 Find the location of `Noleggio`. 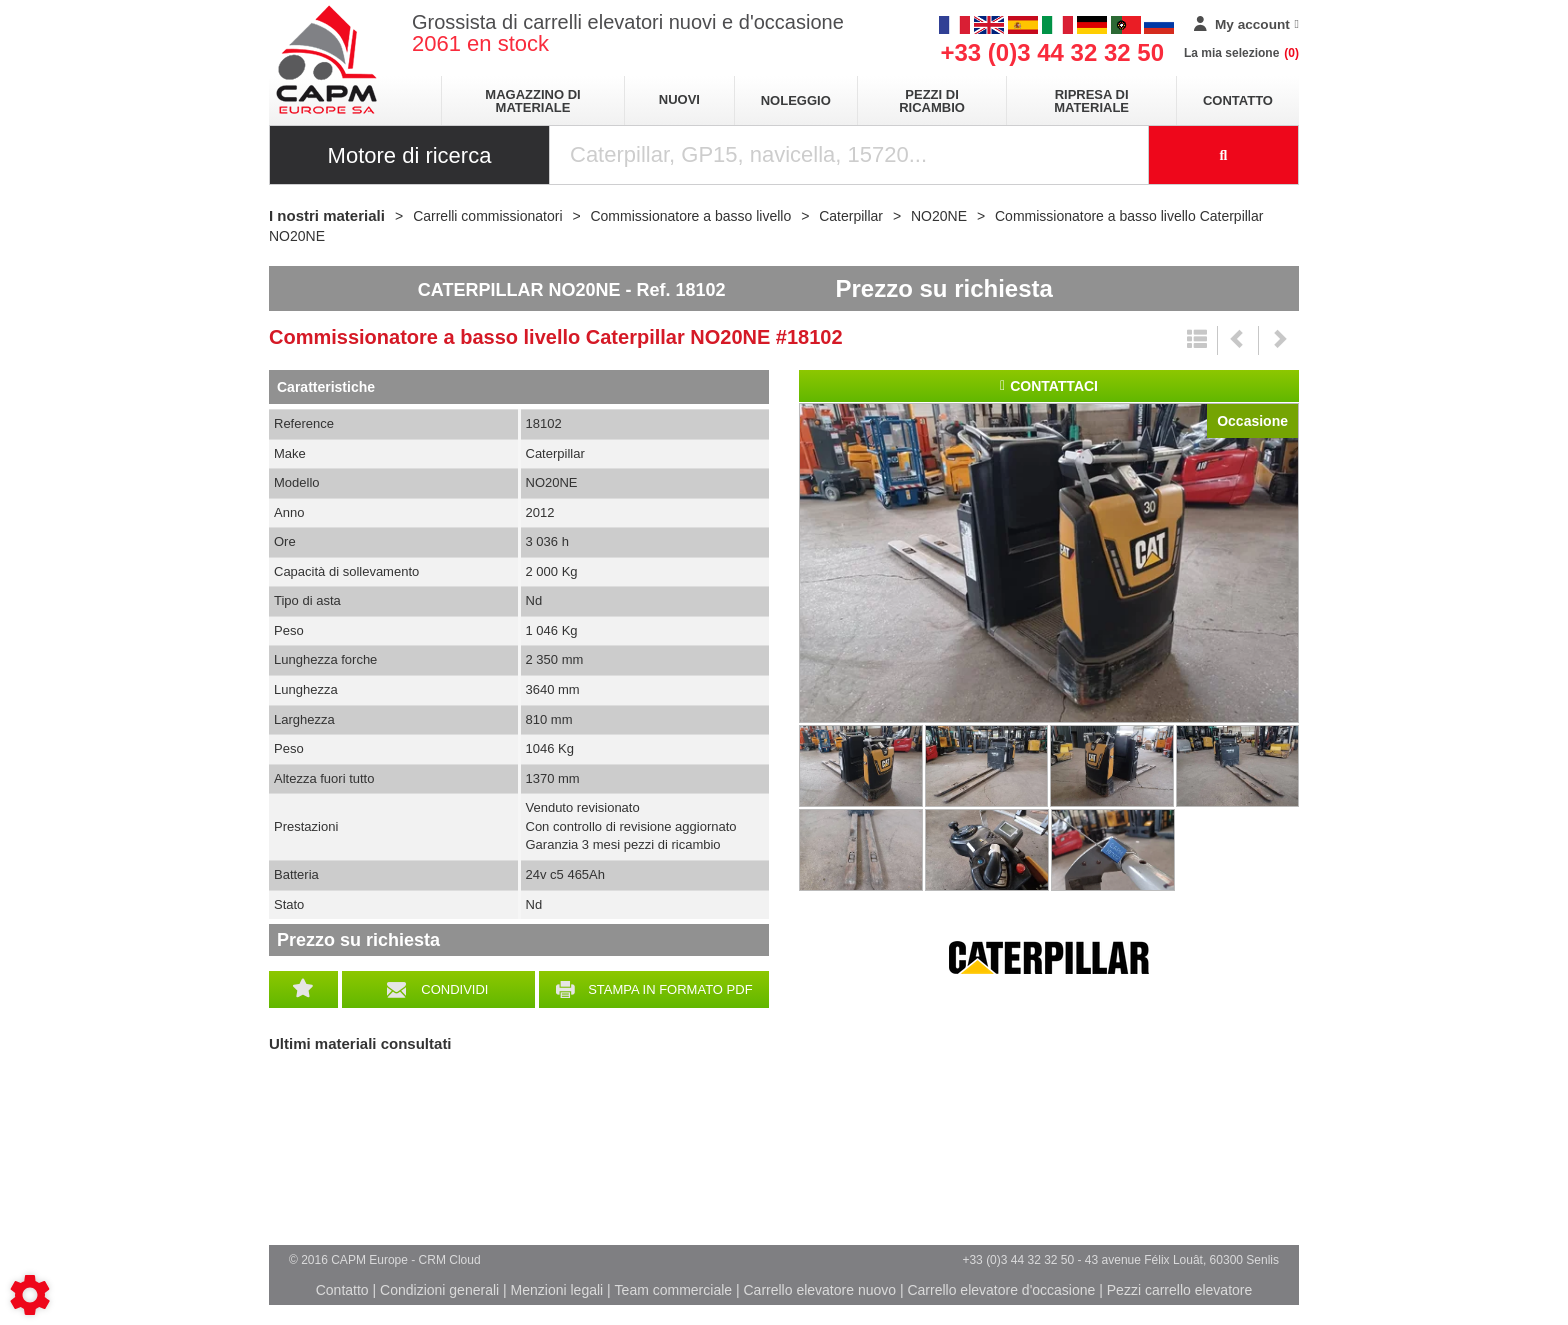

Noleggio is located at coordinates (796, 100).